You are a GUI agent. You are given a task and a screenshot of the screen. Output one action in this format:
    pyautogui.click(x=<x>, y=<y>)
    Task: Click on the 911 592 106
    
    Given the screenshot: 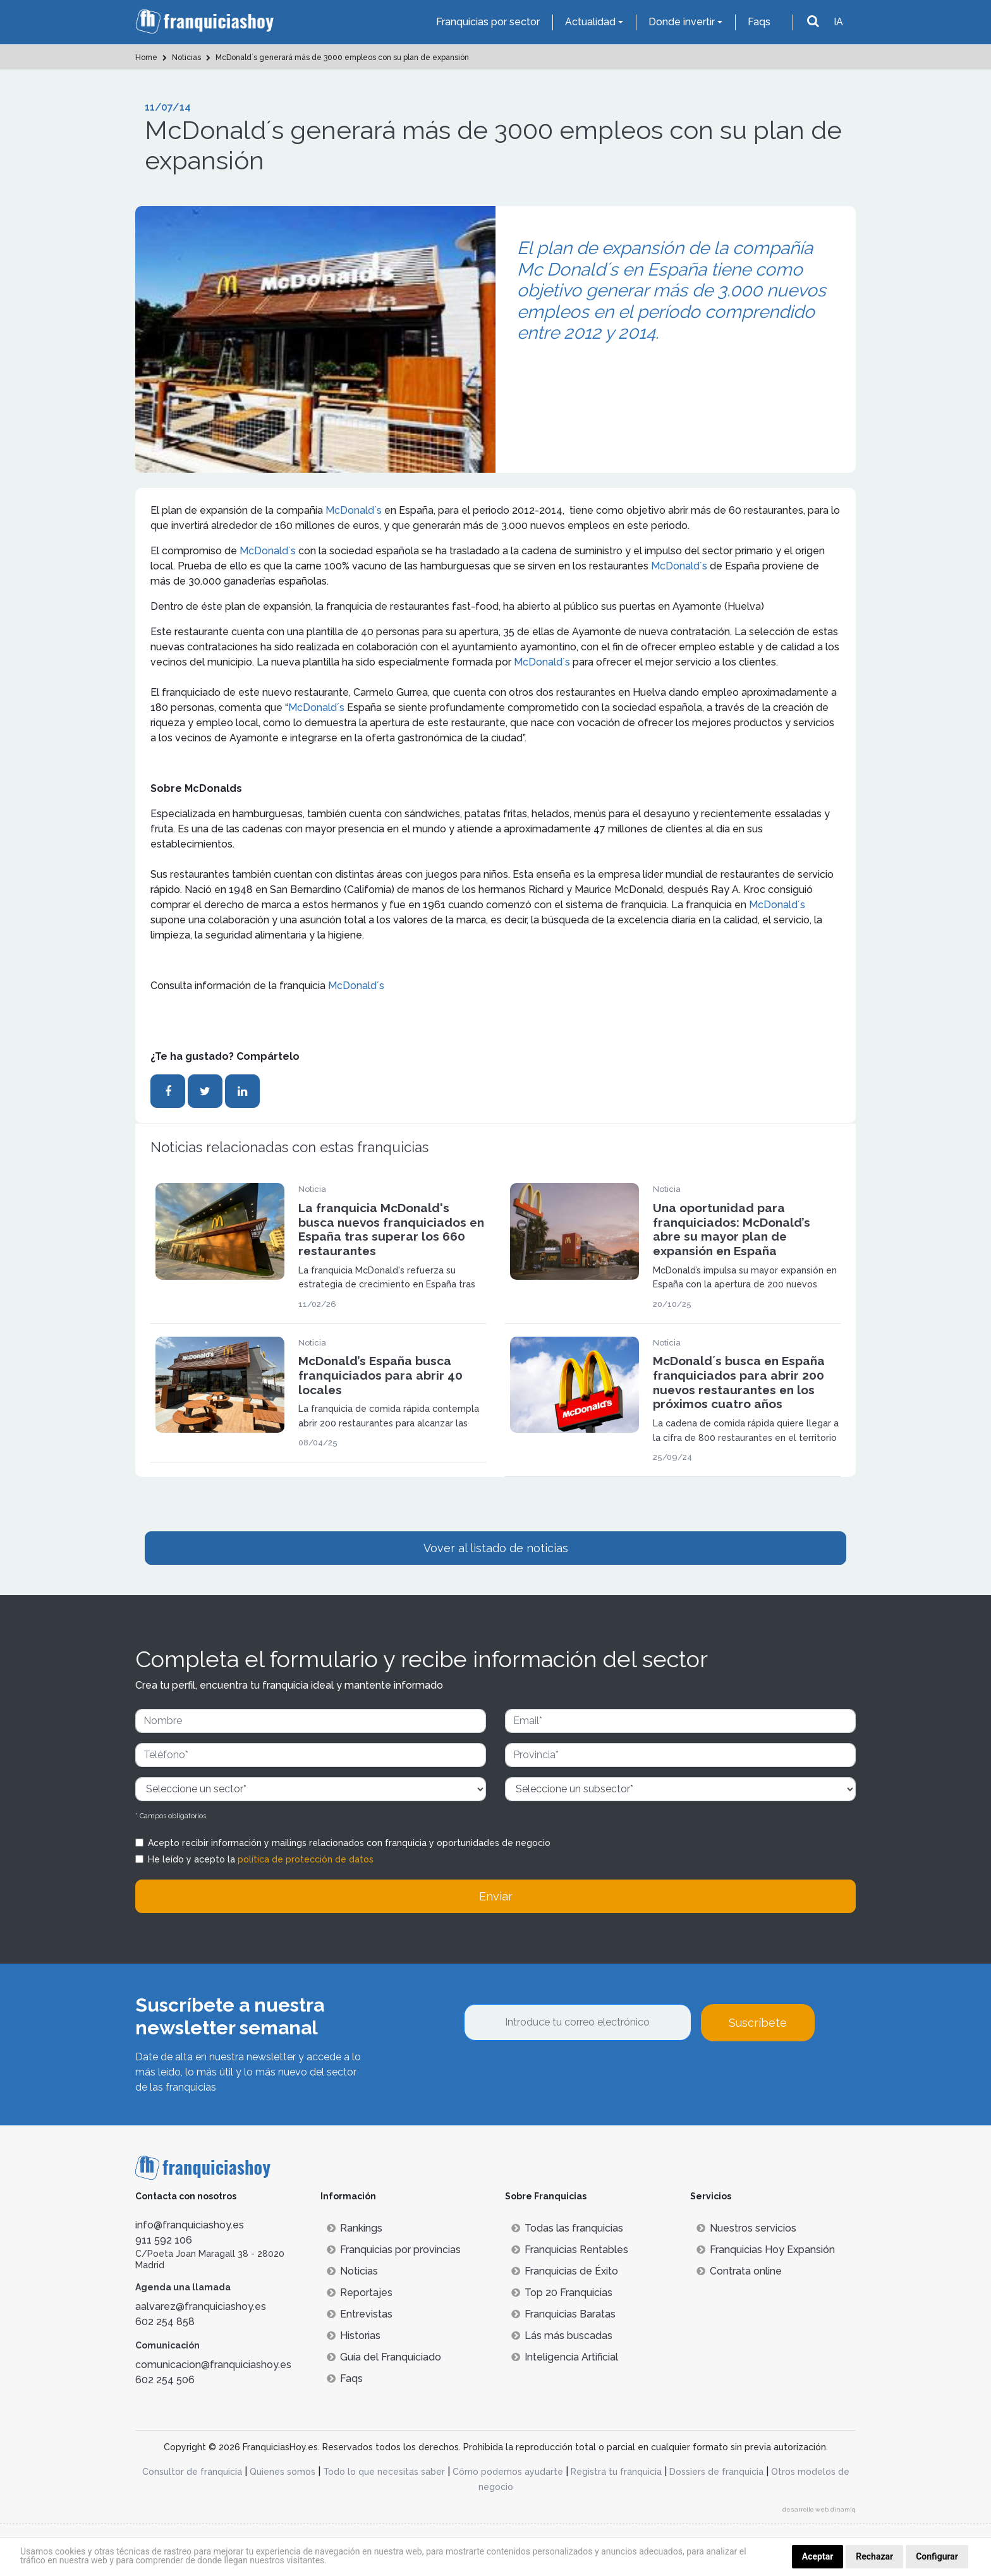 What is the action you would take?
    pyautogui.click(x=163, y=2240)
    